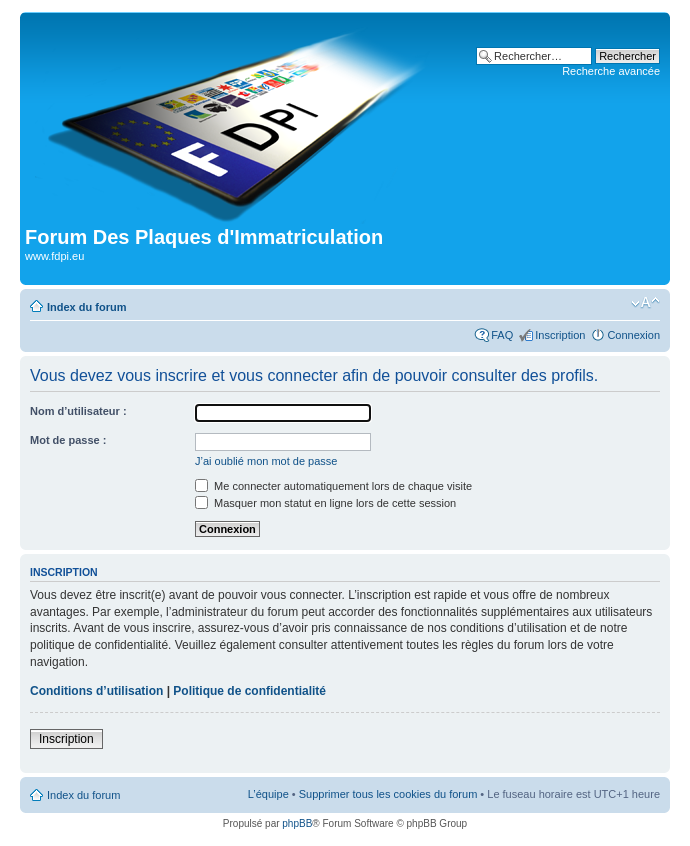 The image size is (690, 846). What do you see at coordinates (268, 794) in the screenshot?
I see `L’équipe` at bounding box center [268, 794].